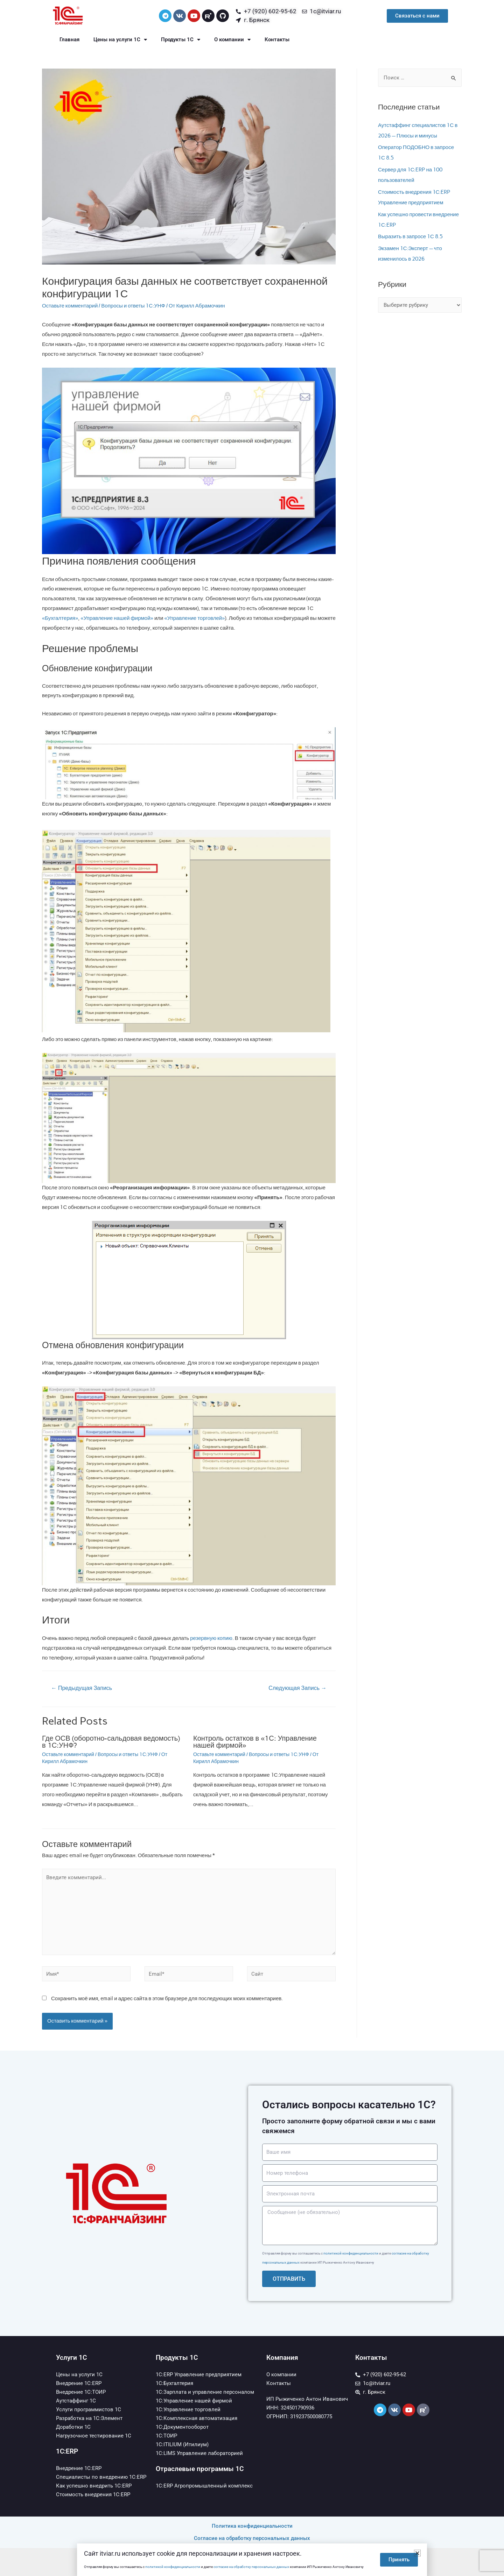  What do you see at coordinates (350, 2253) in the screenshot?
I see `политикой конфиденциальности` at bounding box center [350, 2253].